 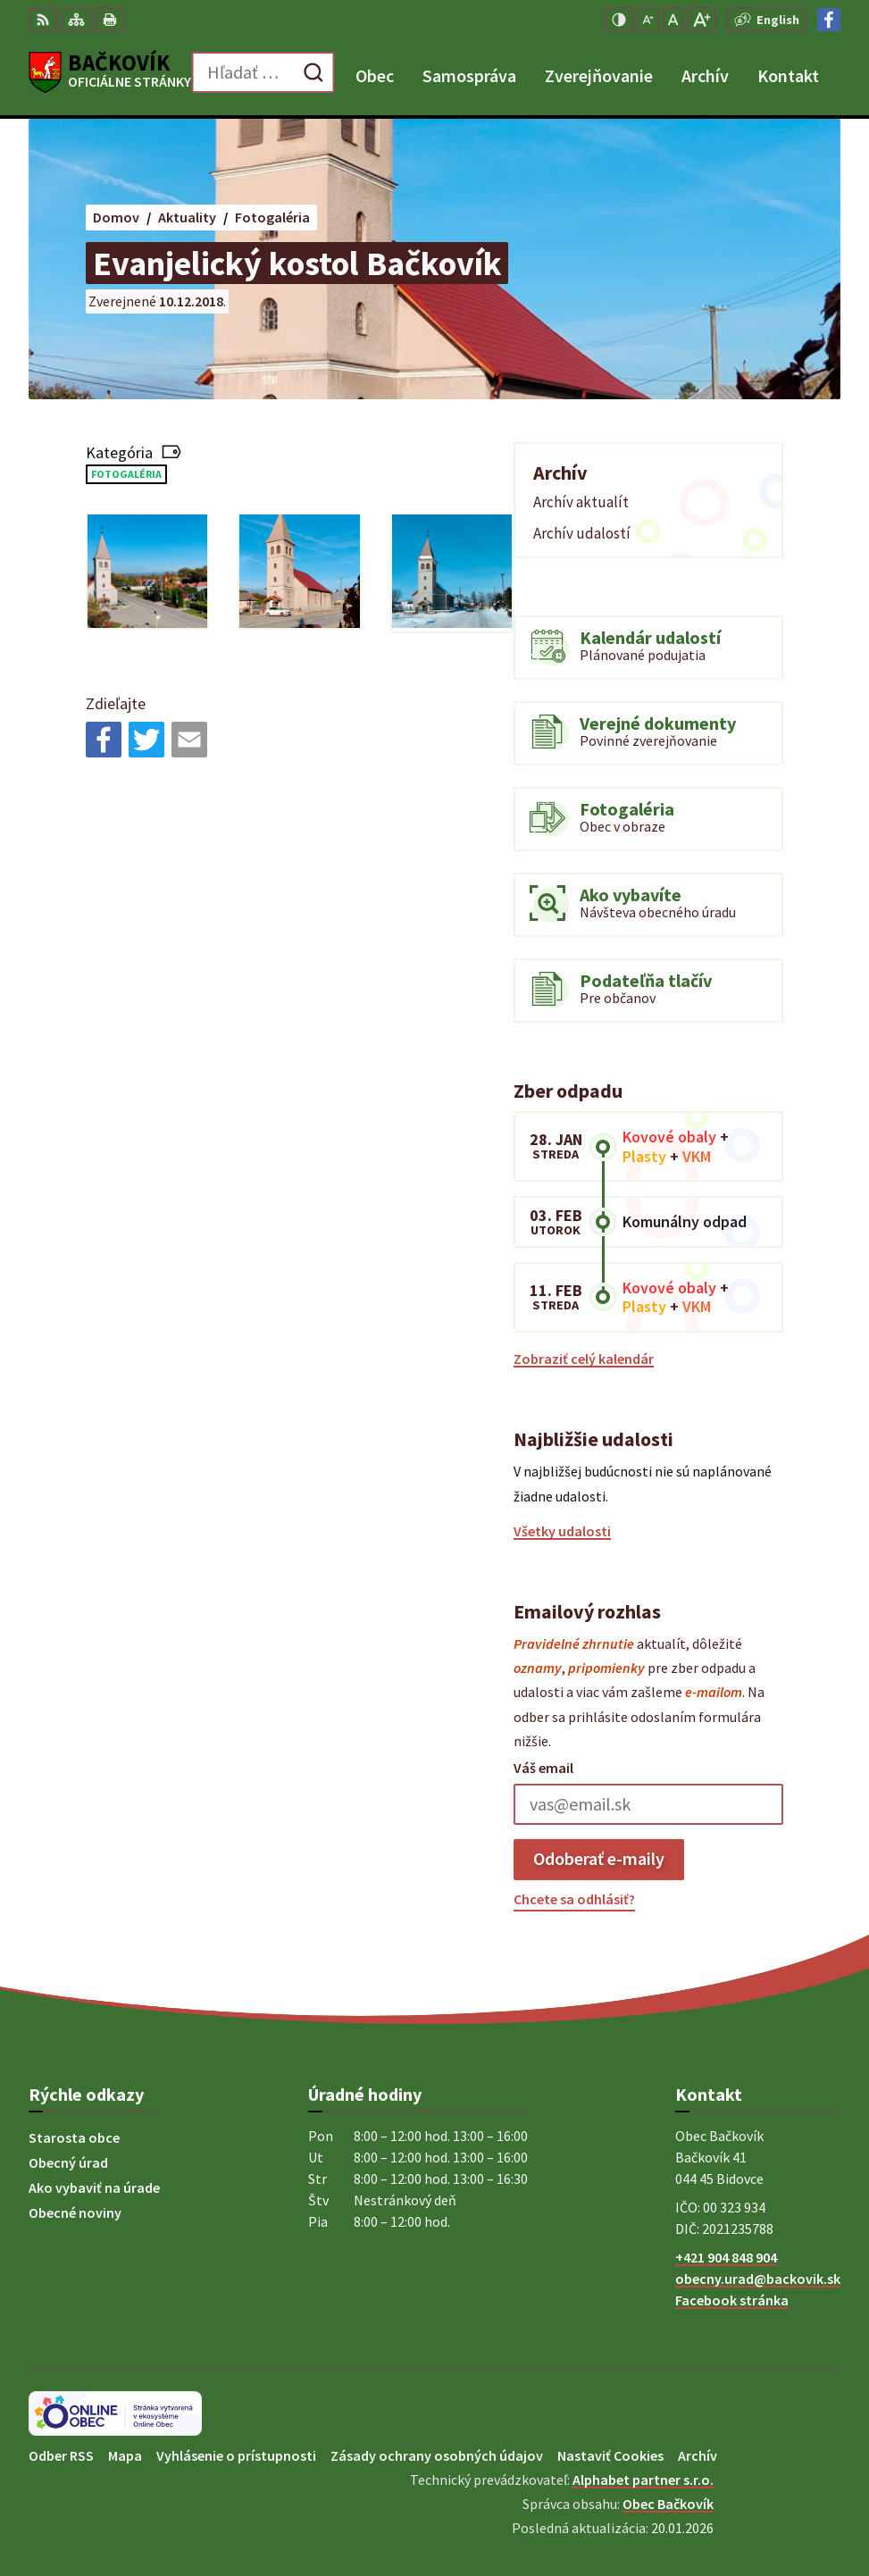 I want to click on Obec Bačkovík, so click(x=668, y=2504).